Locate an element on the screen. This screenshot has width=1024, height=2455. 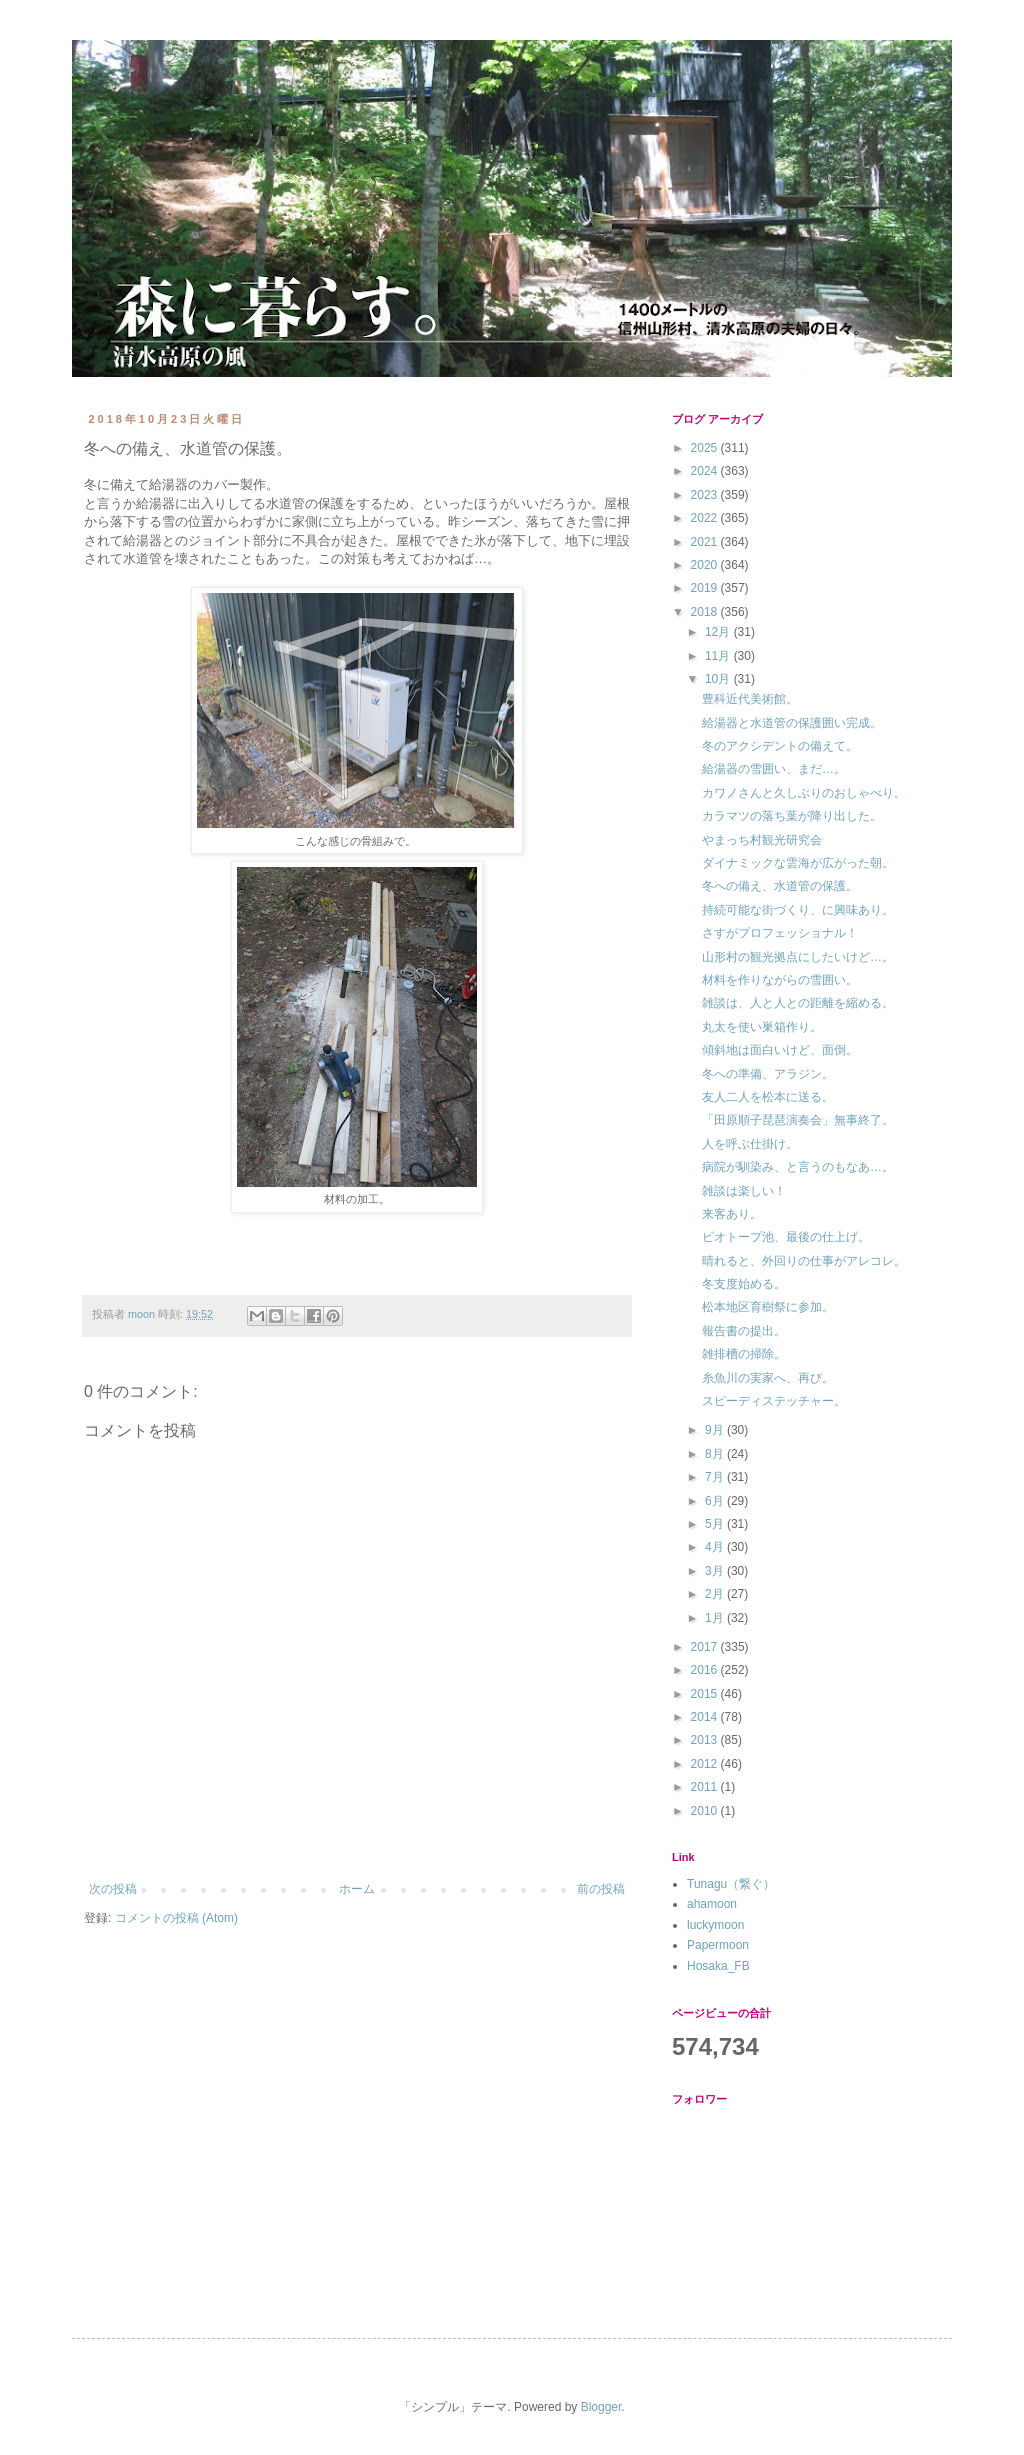
7月 is located at coordinates (716, 1477).